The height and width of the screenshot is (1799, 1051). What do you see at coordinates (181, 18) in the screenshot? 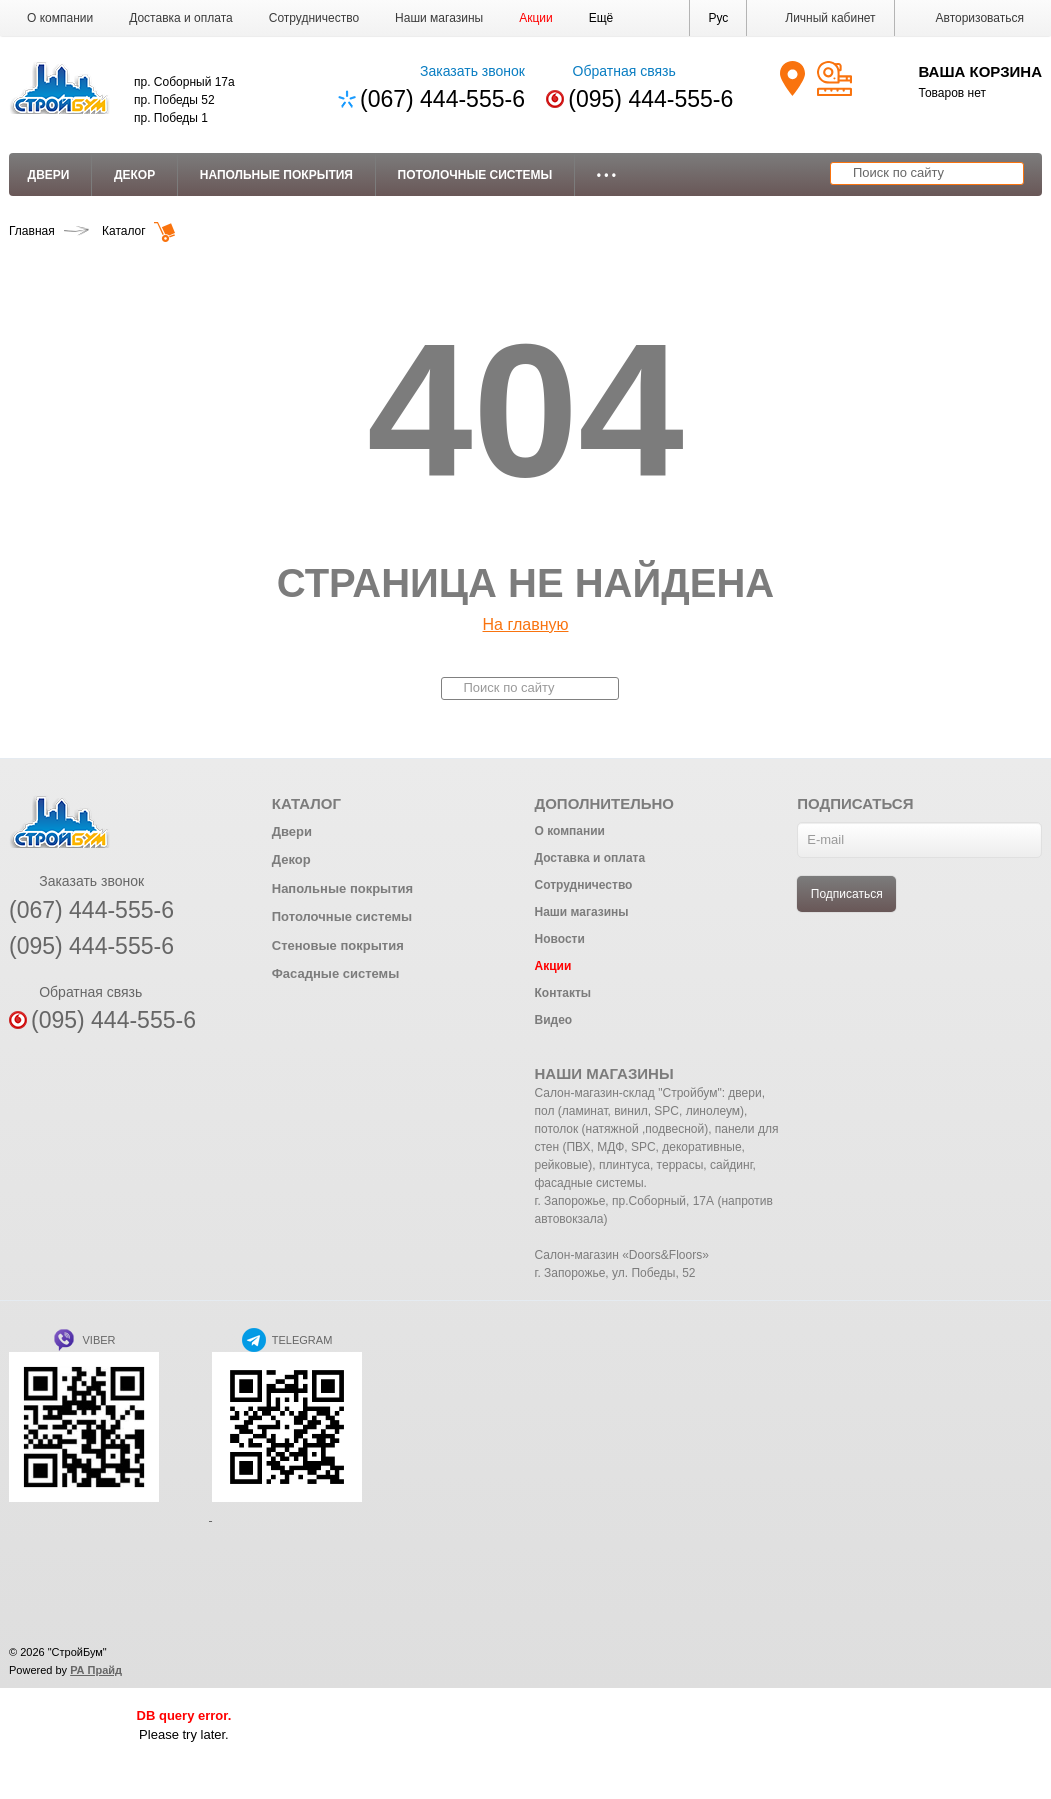
I see `Доставка и оплата` at bounding box center [181, 18].